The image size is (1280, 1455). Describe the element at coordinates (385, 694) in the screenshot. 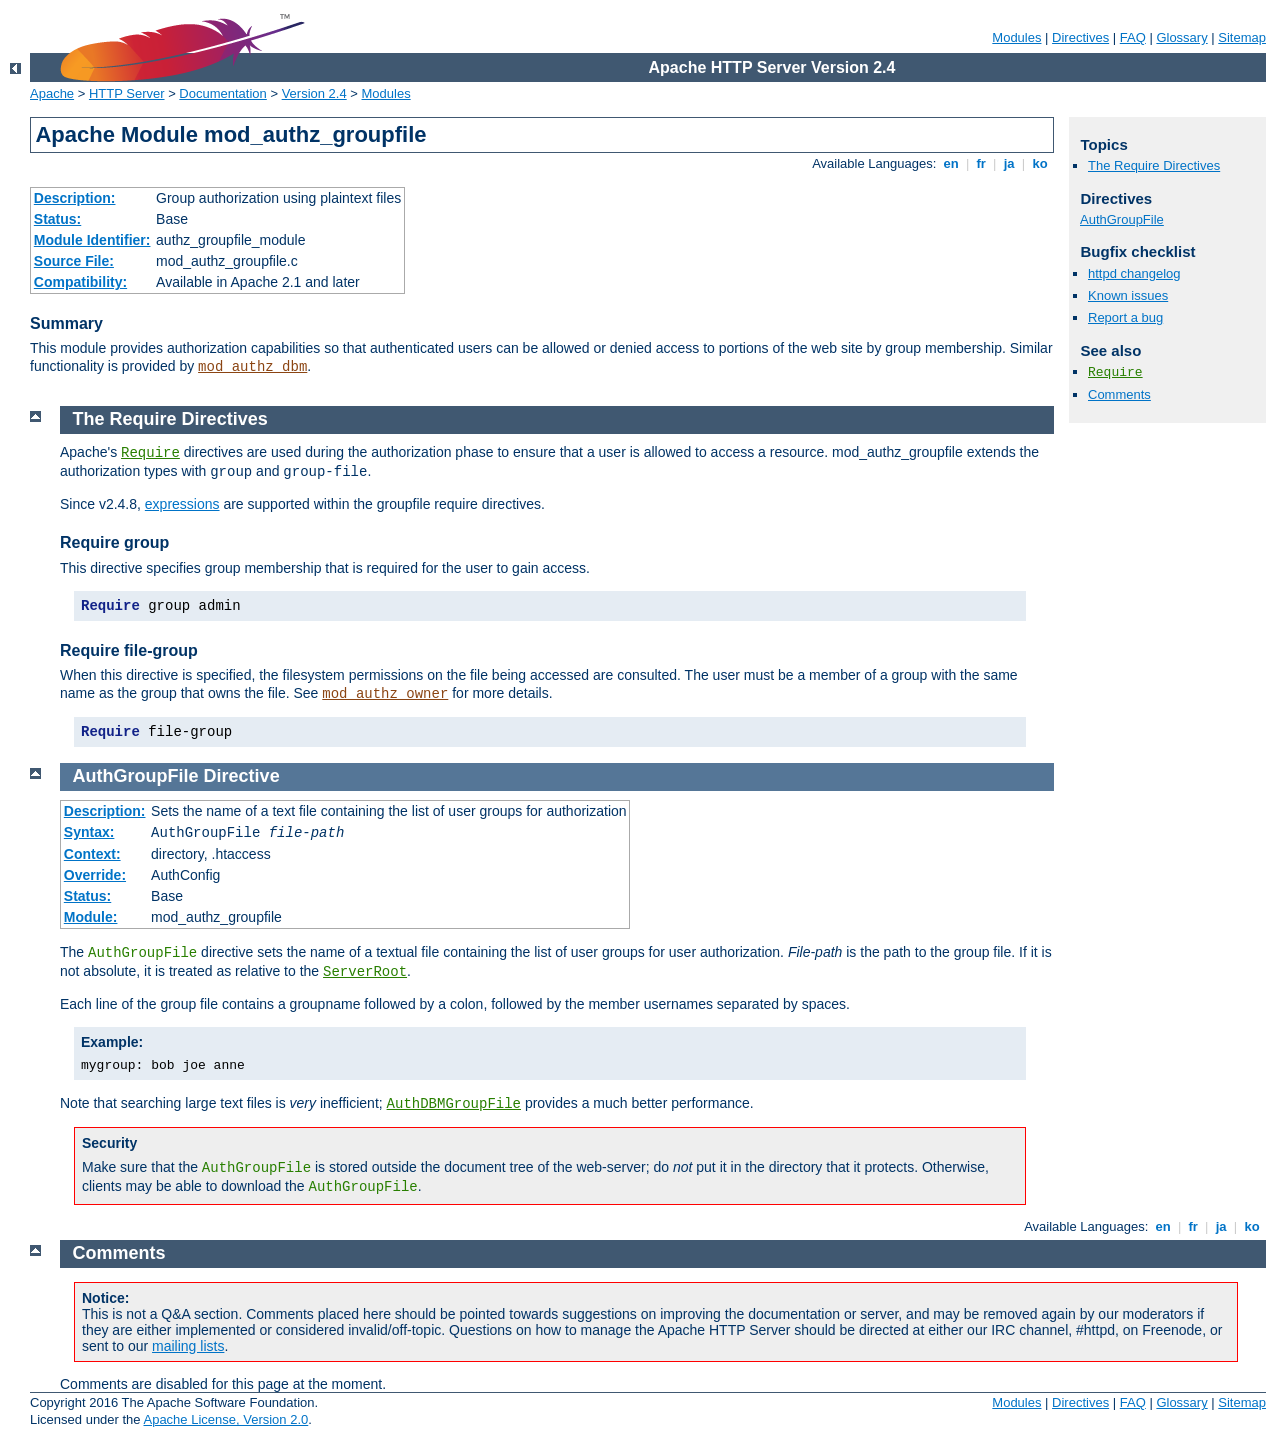

I see `mod_authz_owner` at that location.